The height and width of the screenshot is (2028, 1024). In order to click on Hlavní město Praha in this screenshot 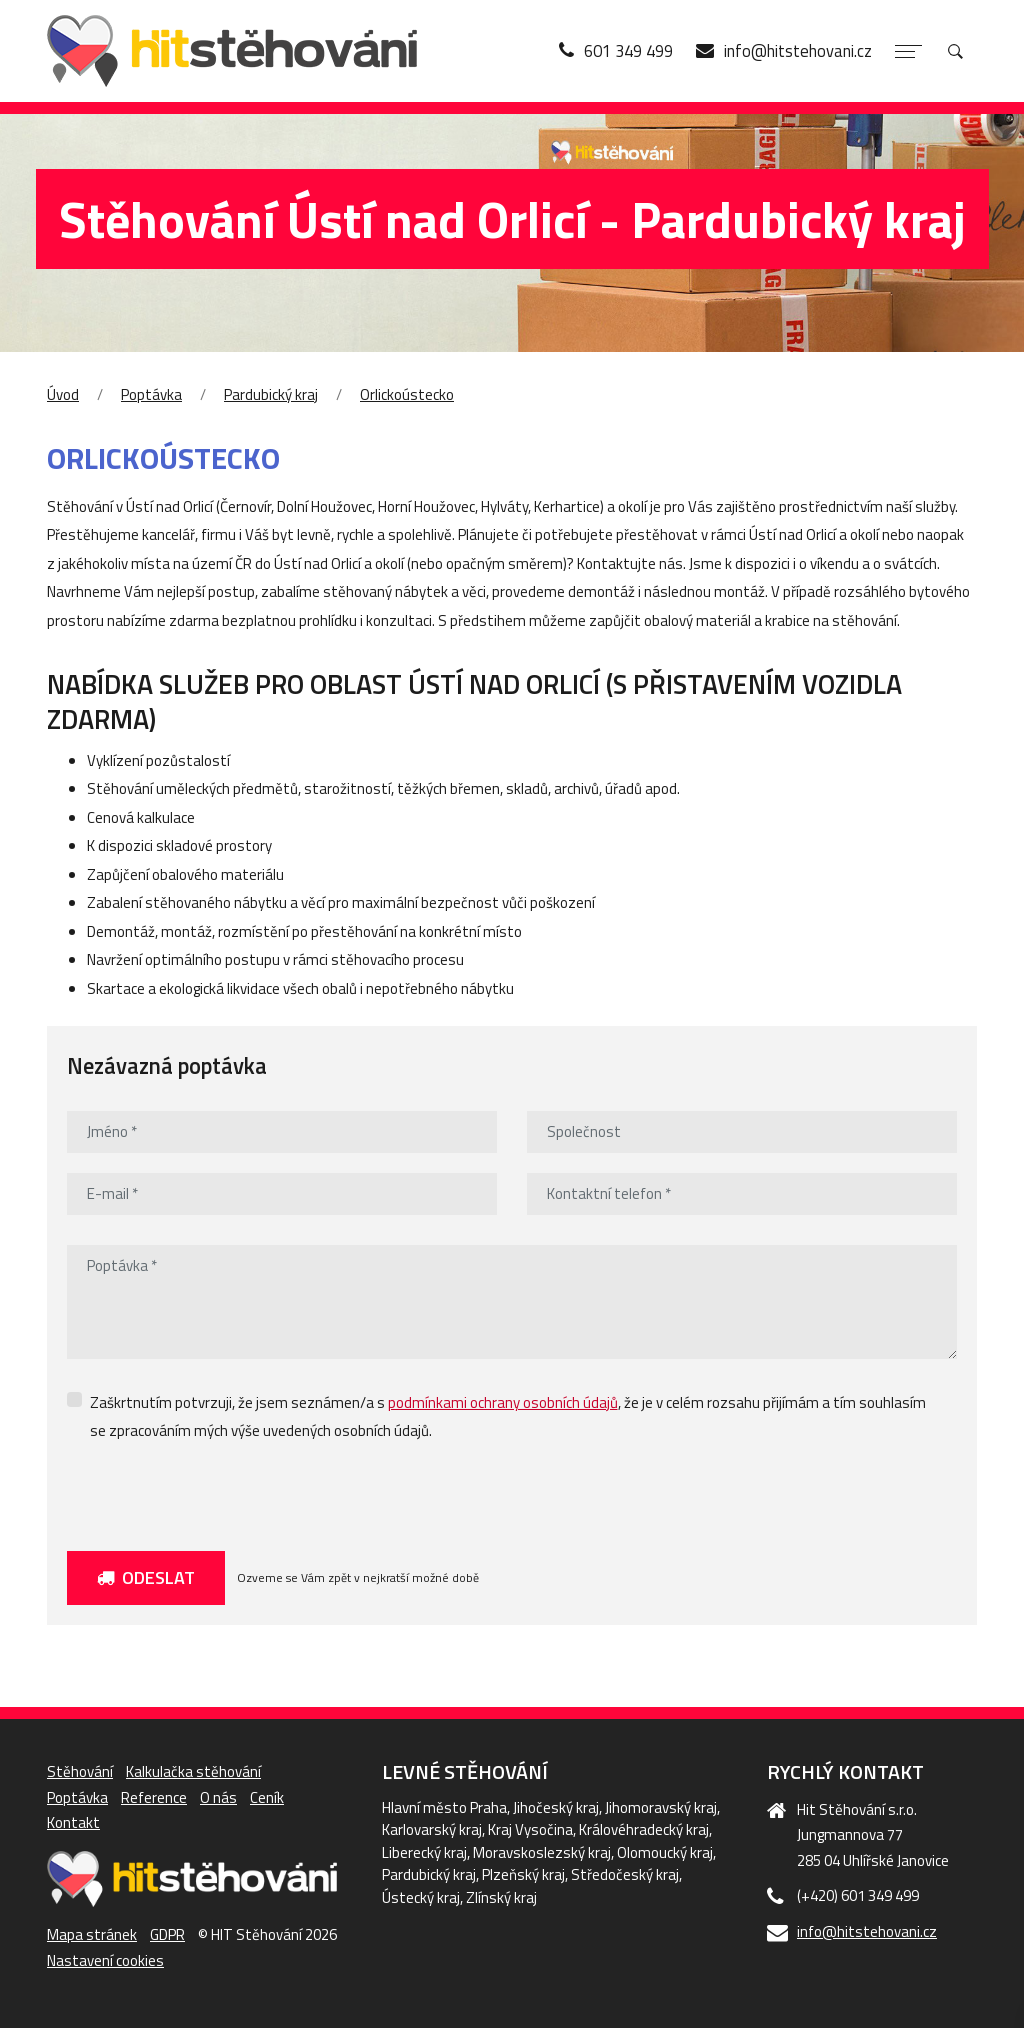, I will do `click(444, 1807)`.